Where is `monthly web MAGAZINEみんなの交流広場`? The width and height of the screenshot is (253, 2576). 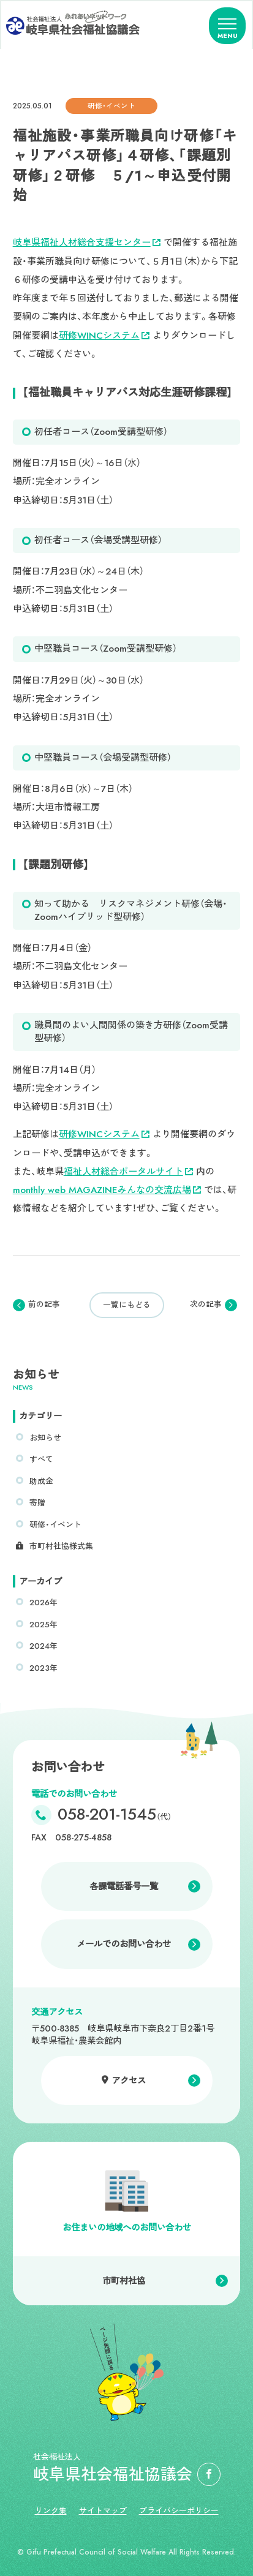
monthly web MAGAZINEみんなの交流広場 is located at coordinates (107, 1190).